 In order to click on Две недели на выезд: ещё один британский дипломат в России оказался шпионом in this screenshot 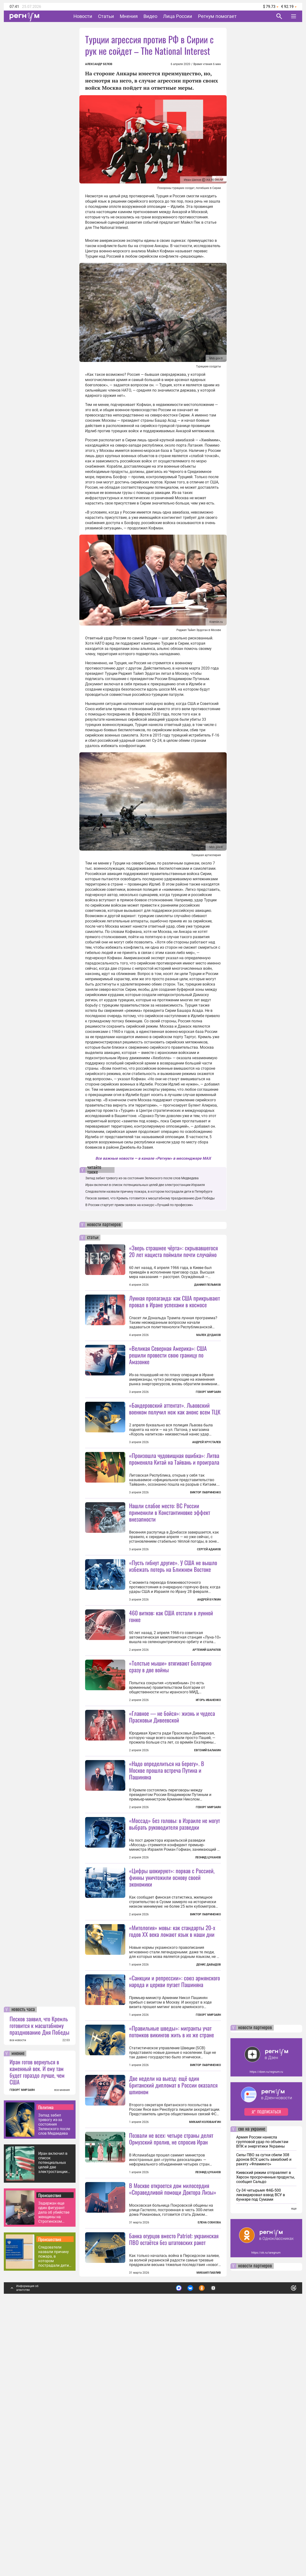, I will do `click(173, 2298)`.